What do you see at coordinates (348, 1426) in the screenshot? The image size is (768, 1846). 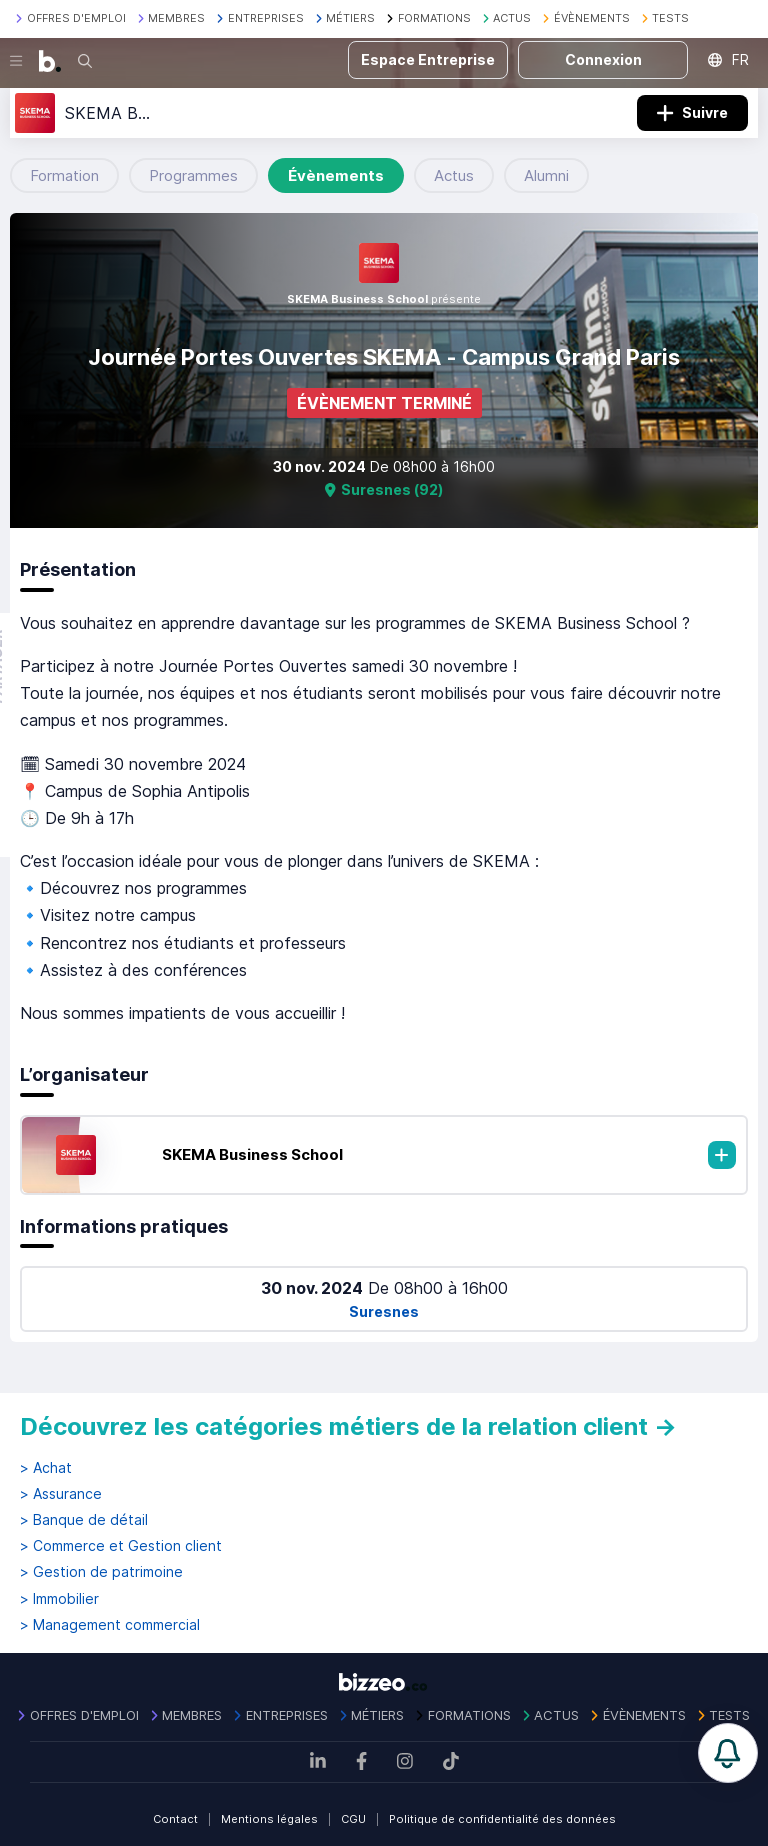 I see `Découvrez les catégories métiers de la relation client →` at bounding box center [348, 1426].